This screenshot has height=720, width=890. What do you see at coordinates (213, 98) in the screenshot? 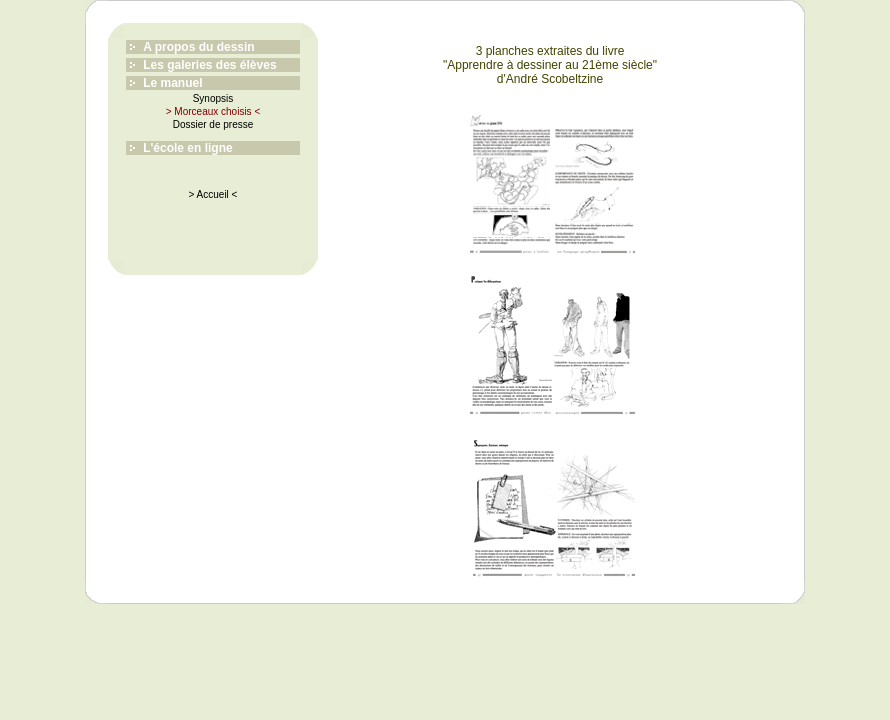
I see `Synopsis` at bounding box center [213, 98].